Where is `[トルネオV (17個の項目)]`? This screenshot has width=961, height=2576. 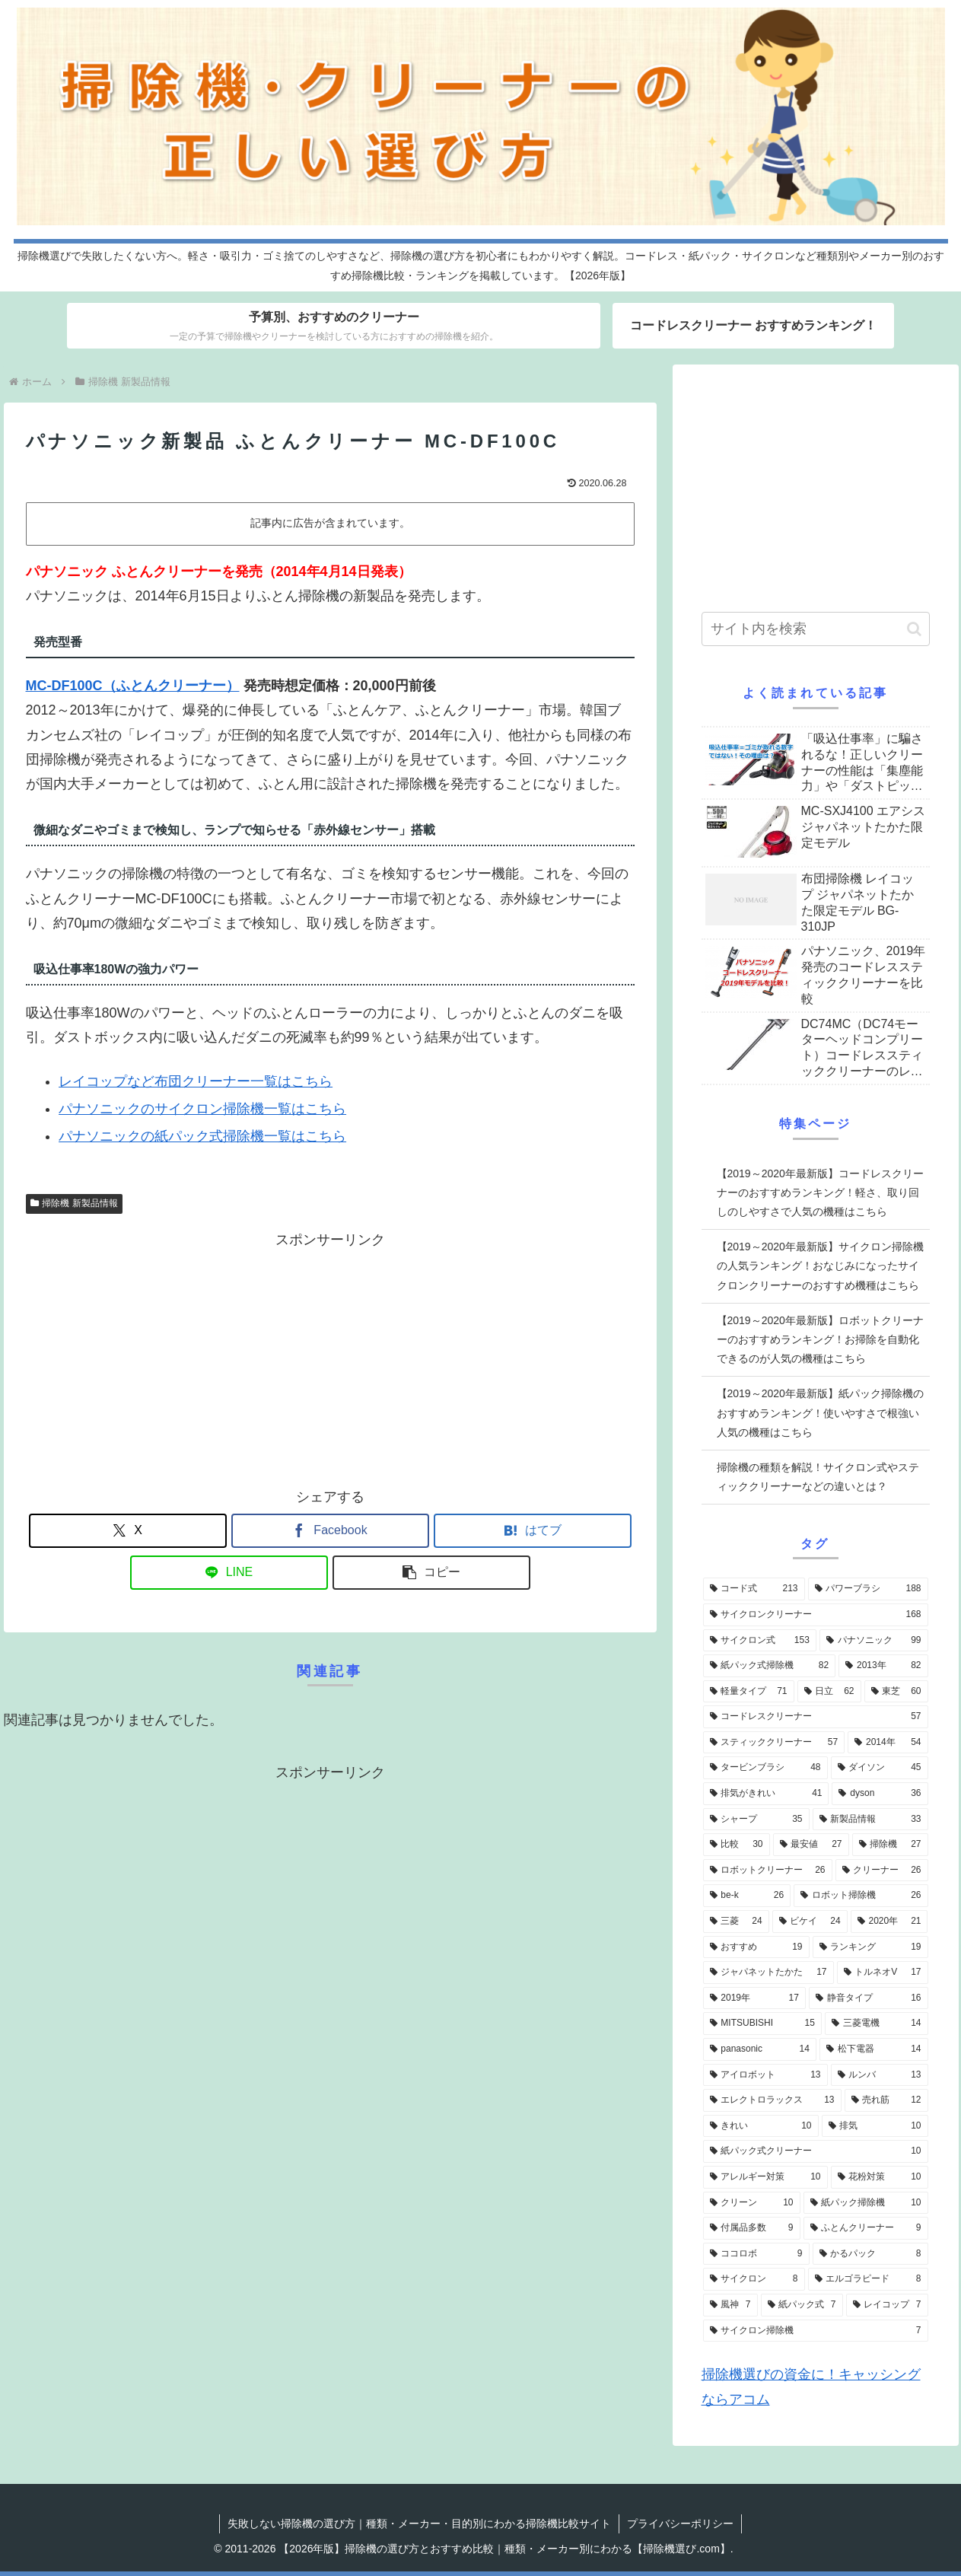 [トルネオV (17個の項目)] is located at coordinates (882, 1972).